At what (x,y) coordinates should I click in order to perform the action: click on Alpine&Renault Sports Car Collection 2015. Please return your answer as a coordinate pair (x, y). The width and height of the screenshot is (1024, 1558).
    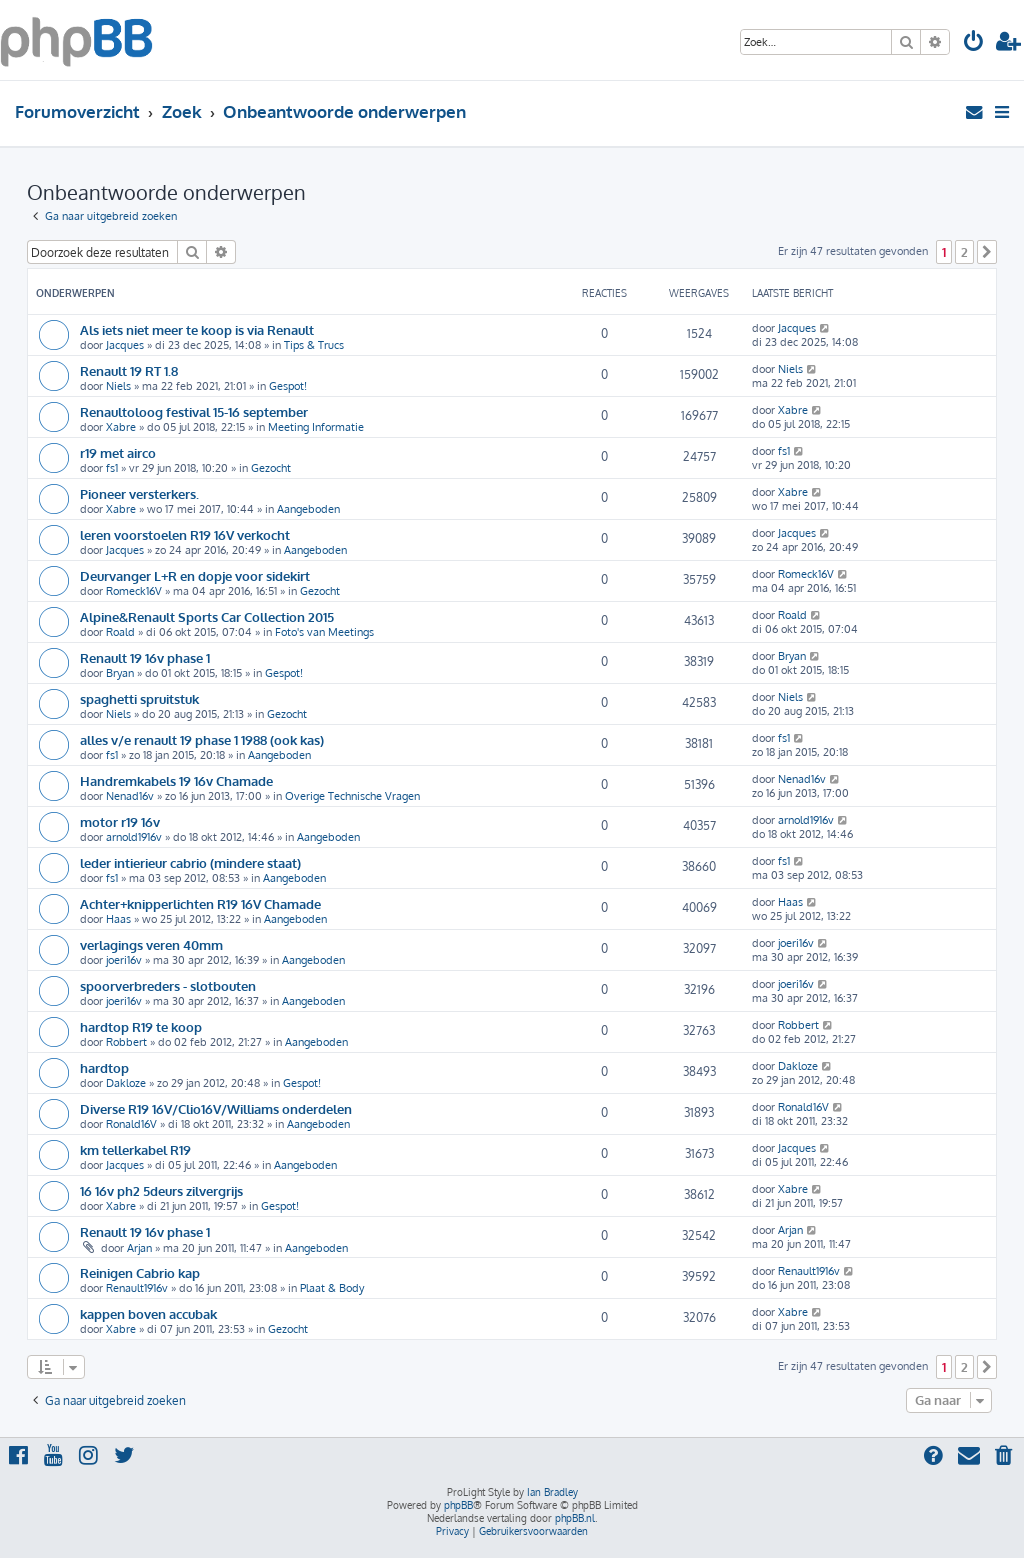
    Looking at the image, I should click on (207, 616).